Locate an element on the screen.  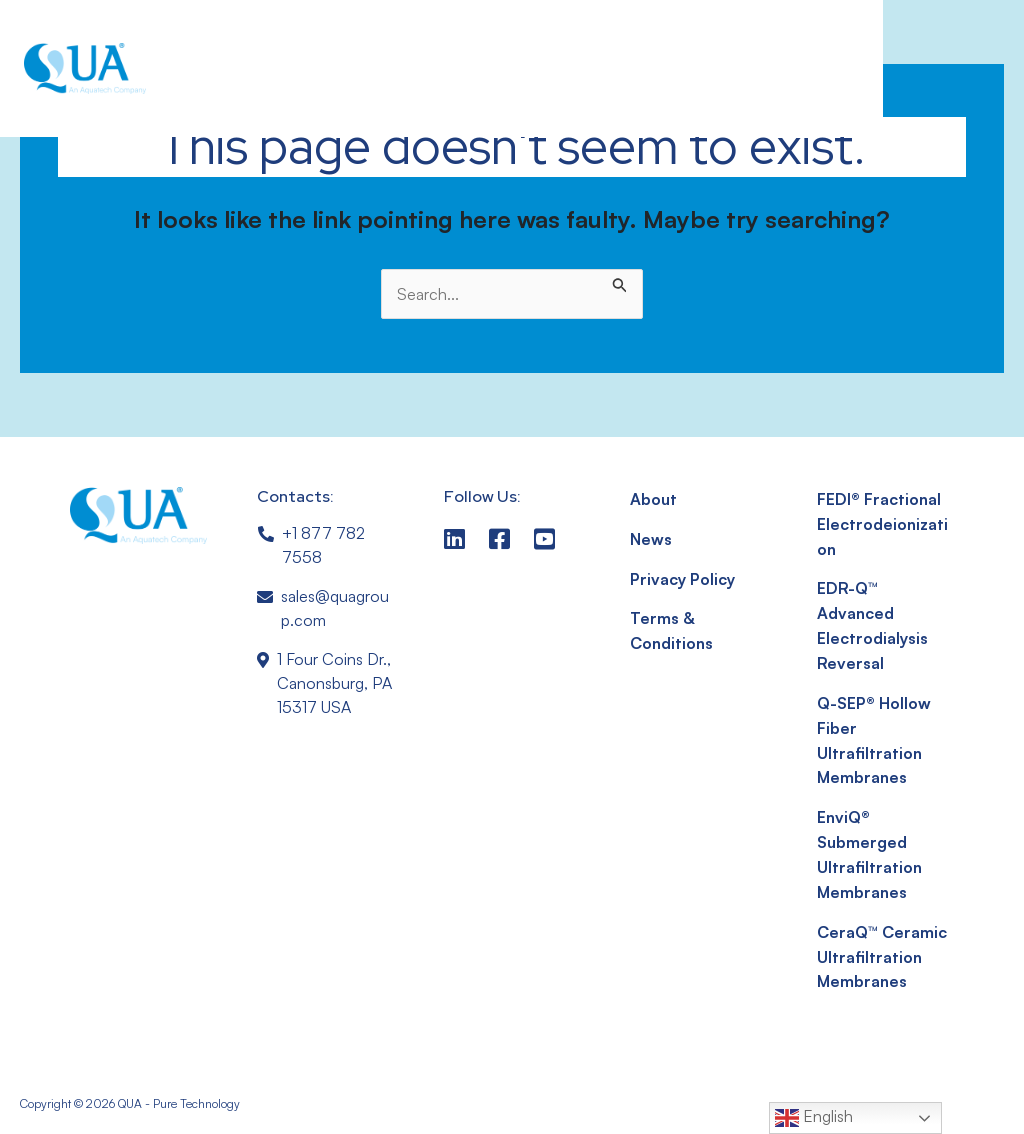
English is located at coordinates (814, 1118).